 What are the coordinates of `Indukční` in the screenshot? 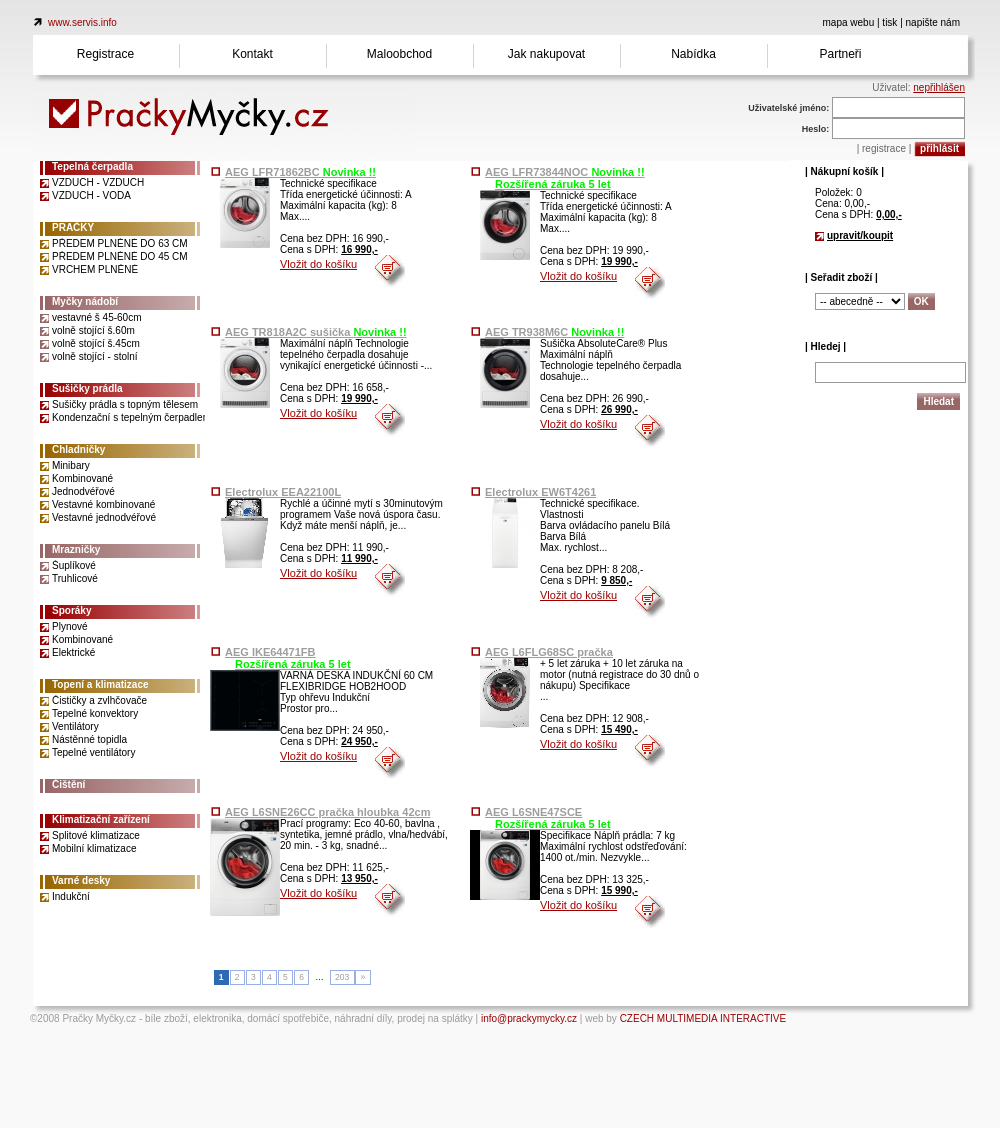 It's located at (71, 896).